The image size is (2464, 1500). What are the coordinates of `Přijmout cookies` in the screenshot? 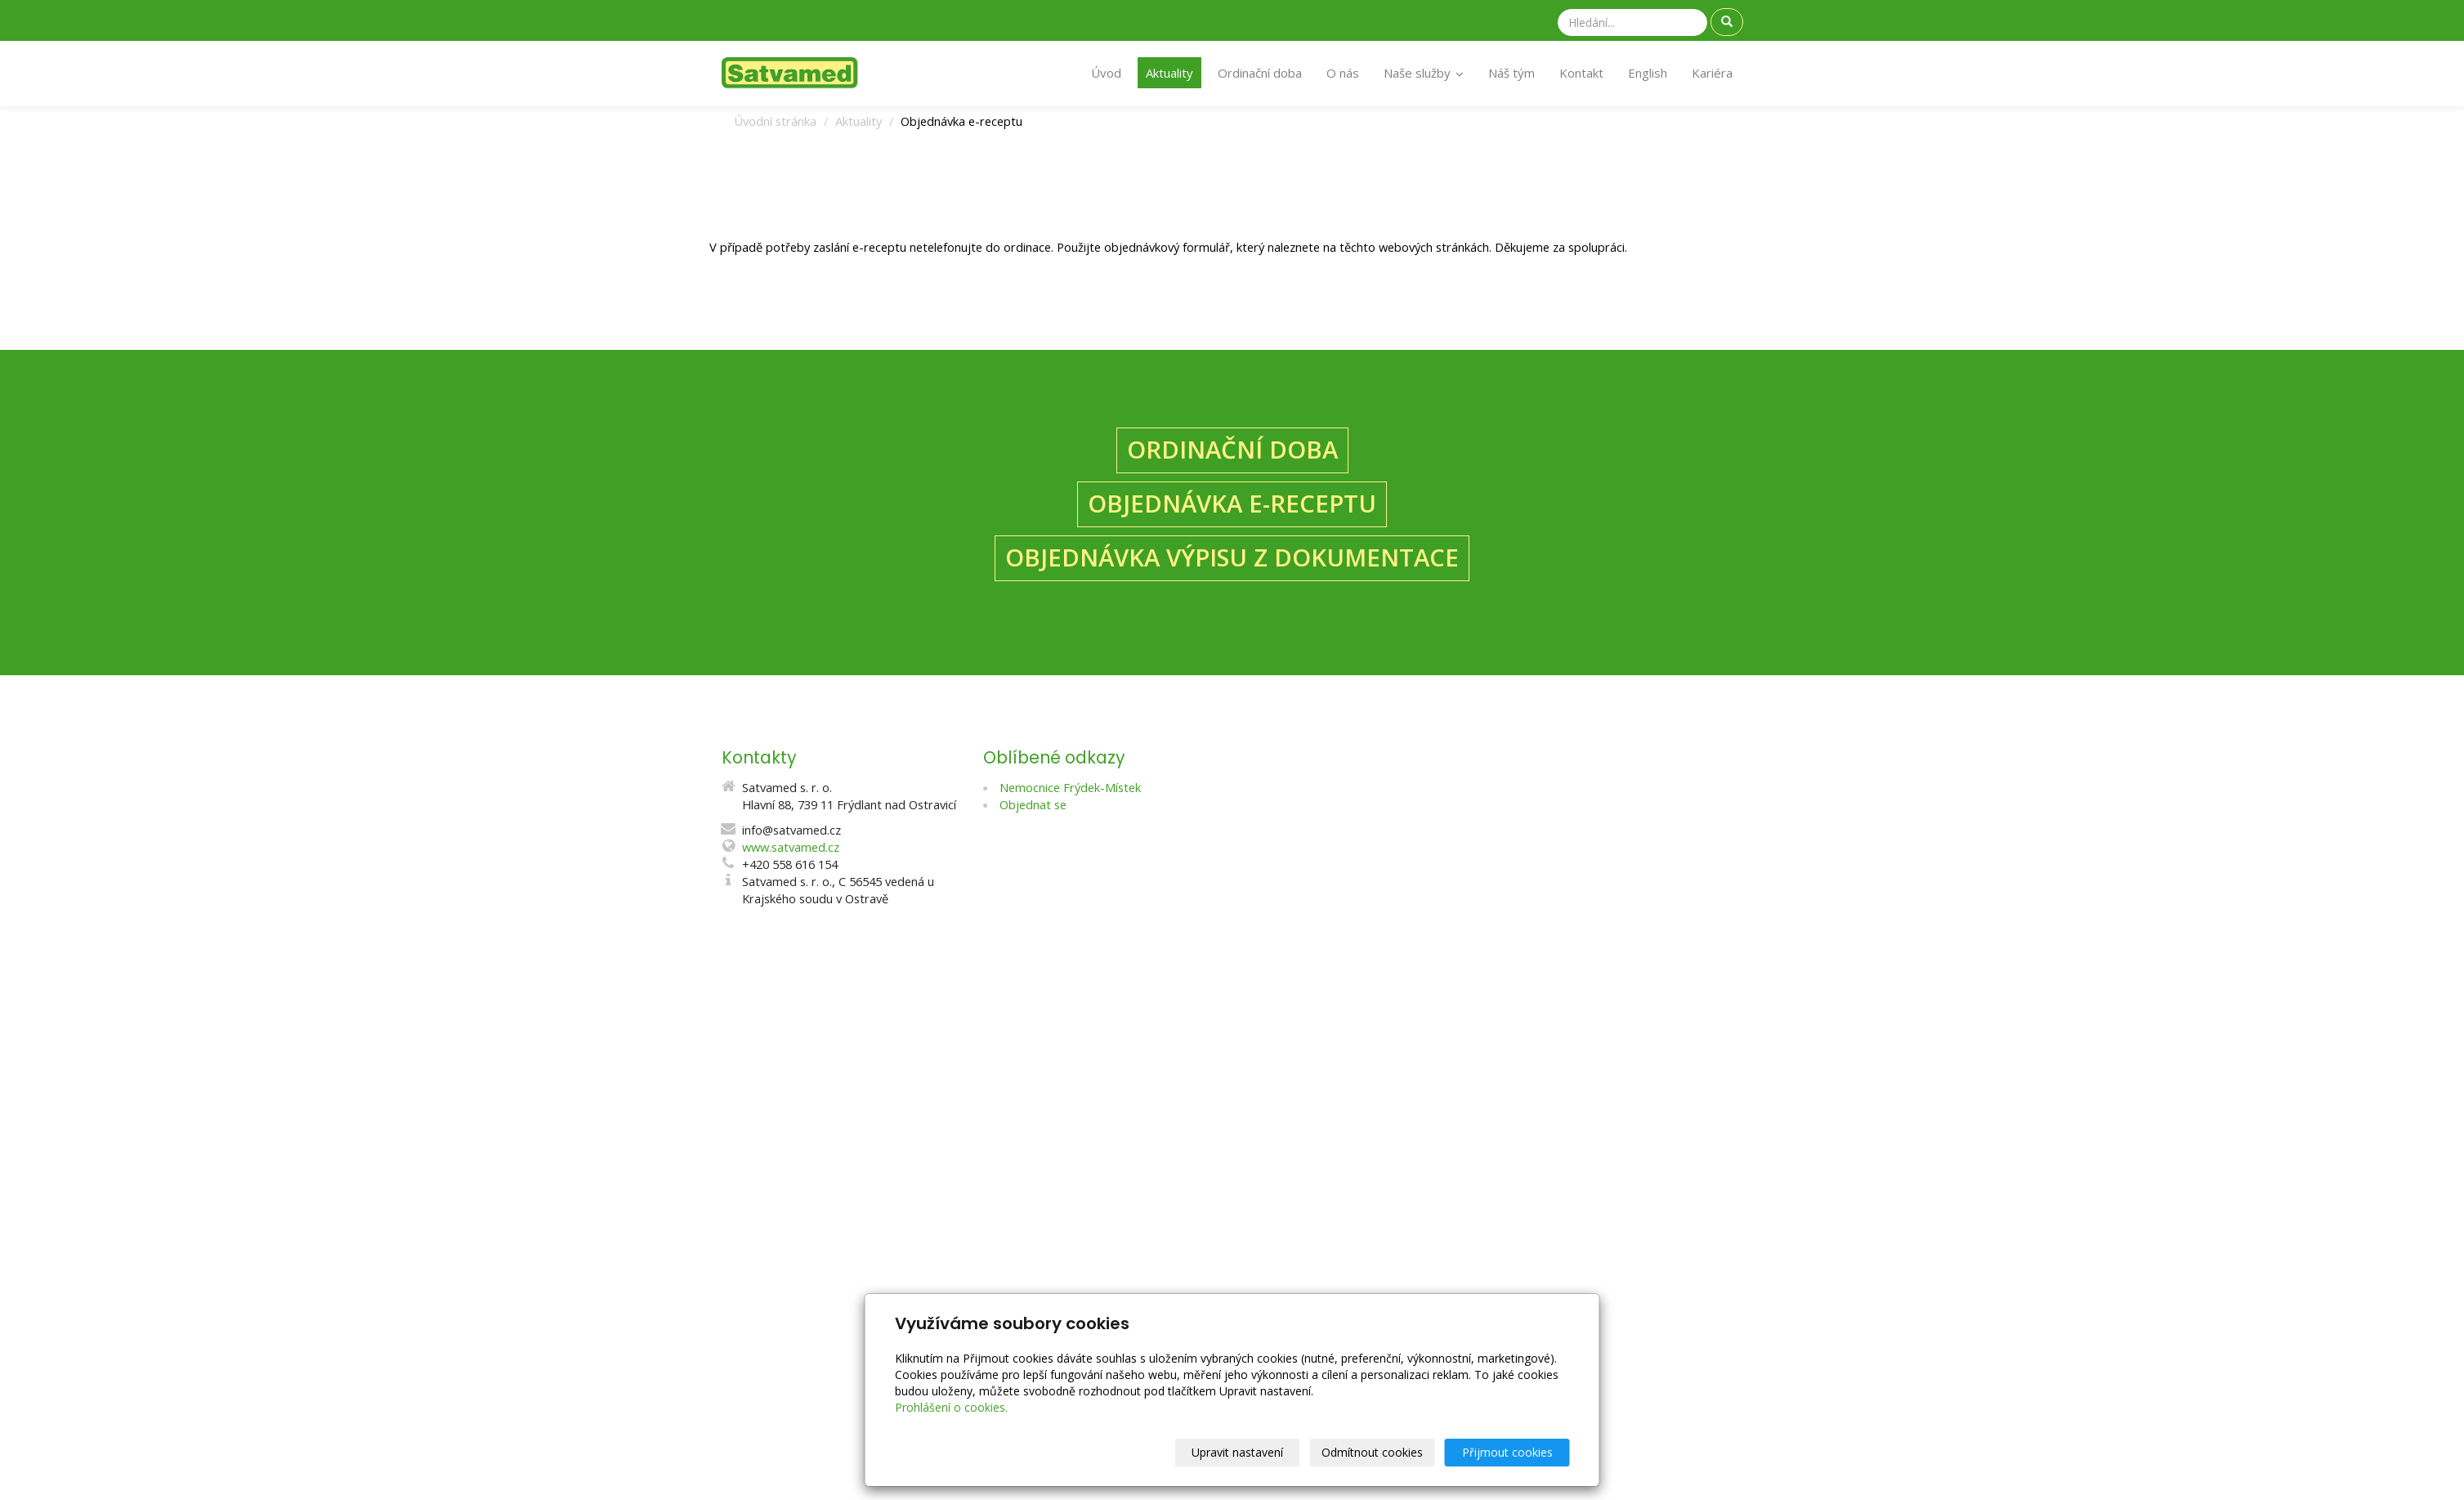 It's located at (1507, 1452).